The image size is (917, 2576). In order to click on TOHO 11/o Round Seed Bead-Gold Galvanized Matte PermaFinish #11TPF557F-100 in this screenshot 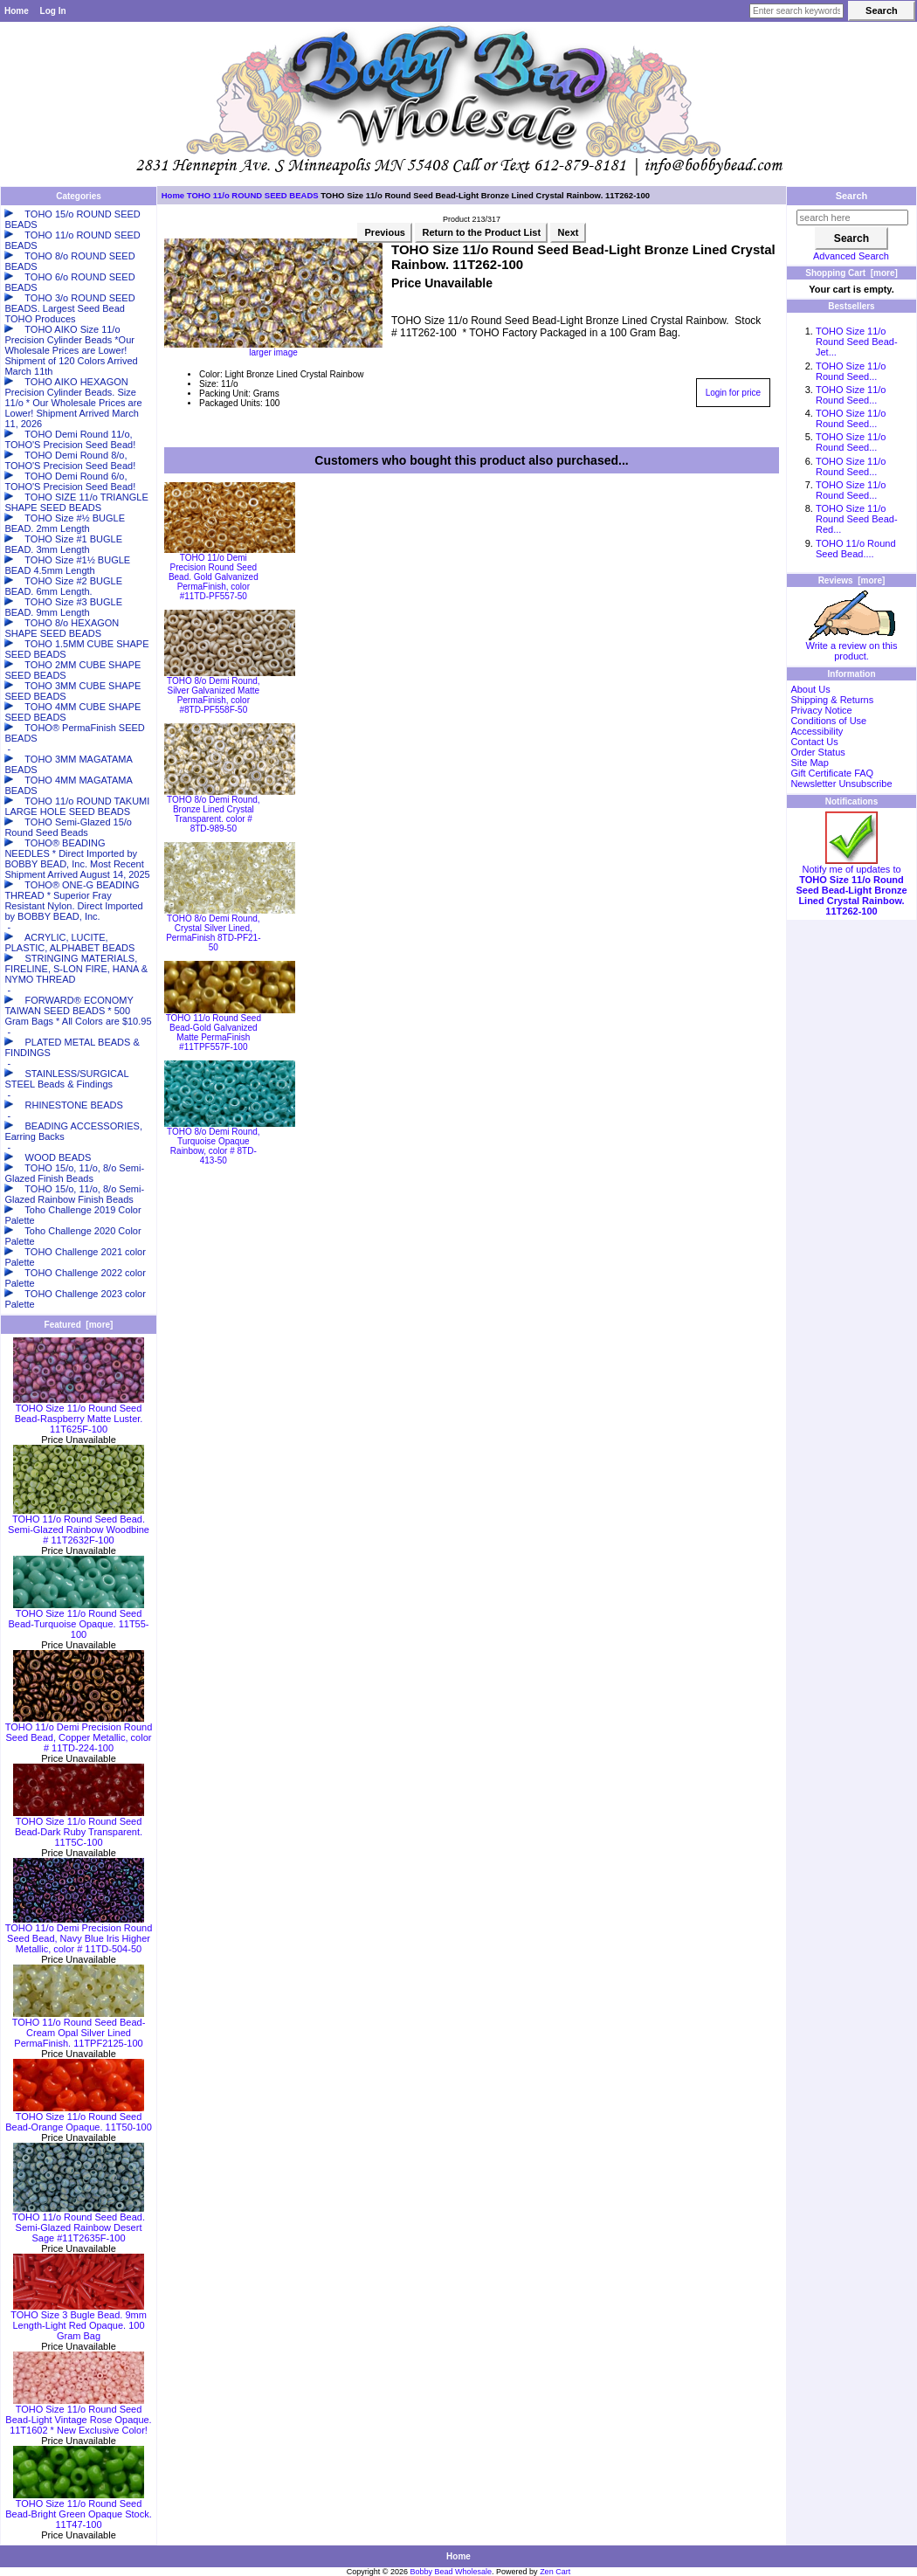, I will do `click(213, 1032)`.